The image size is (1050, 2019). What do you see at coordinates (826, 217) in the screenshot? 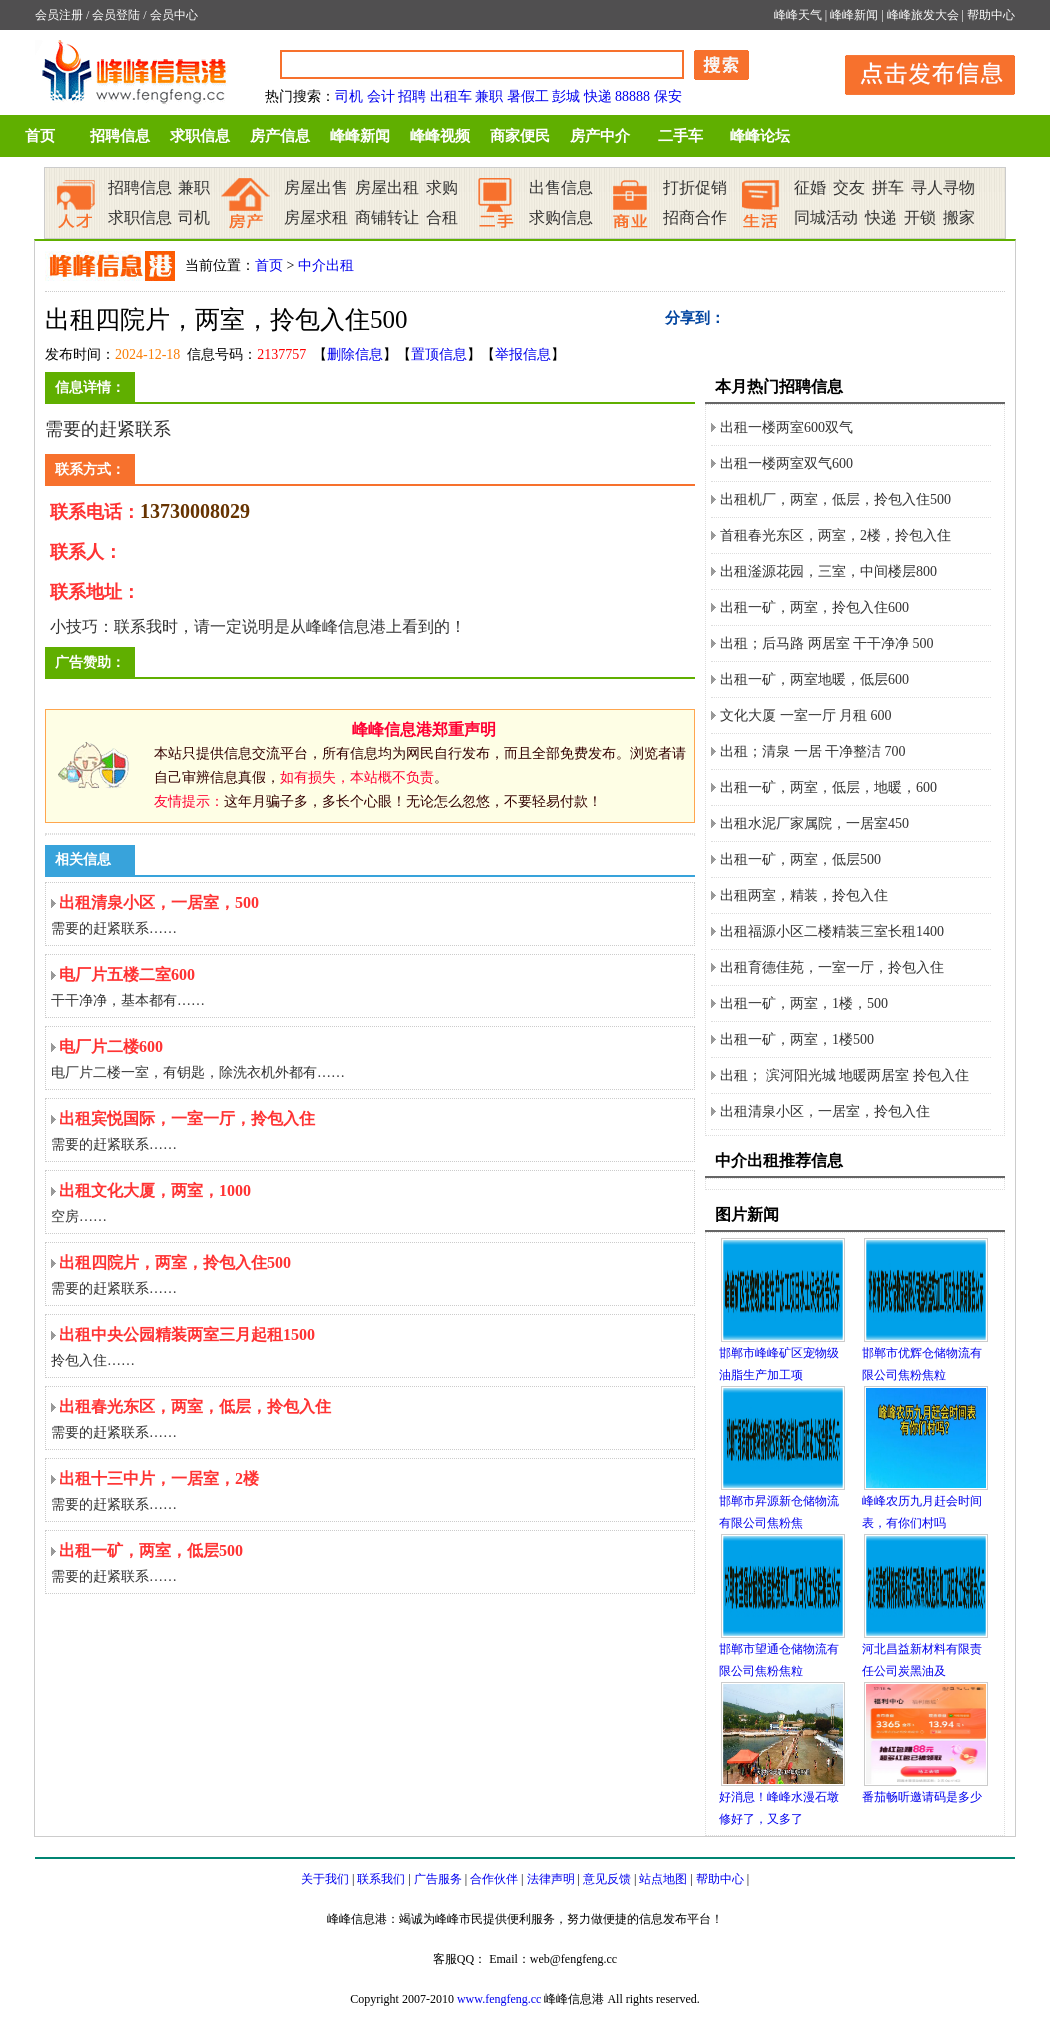
I see `同城活动` at bounding box center [826, 217].